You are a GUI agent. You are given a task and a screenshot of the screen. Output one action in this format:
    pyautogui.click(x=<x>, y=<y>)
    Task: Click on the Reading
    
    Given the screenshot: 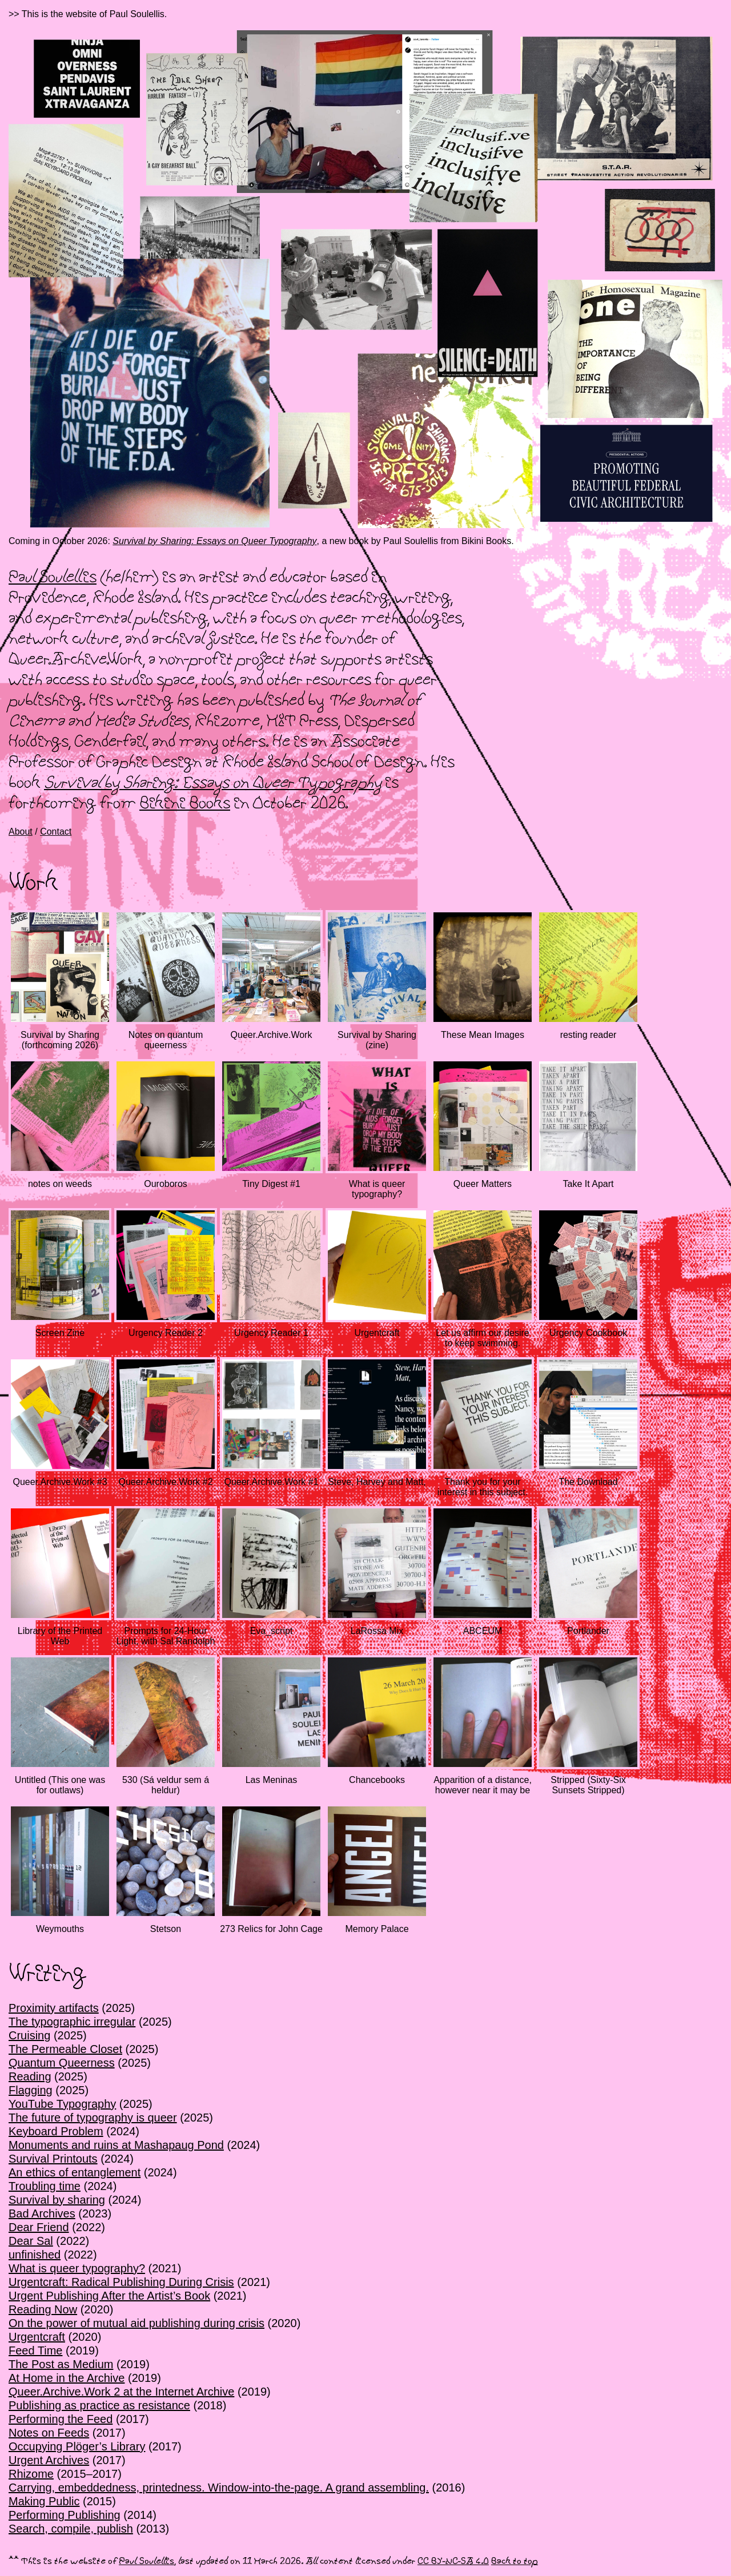 What is the action you would take?
    pyautogui.click(x=30, y=2076)
    